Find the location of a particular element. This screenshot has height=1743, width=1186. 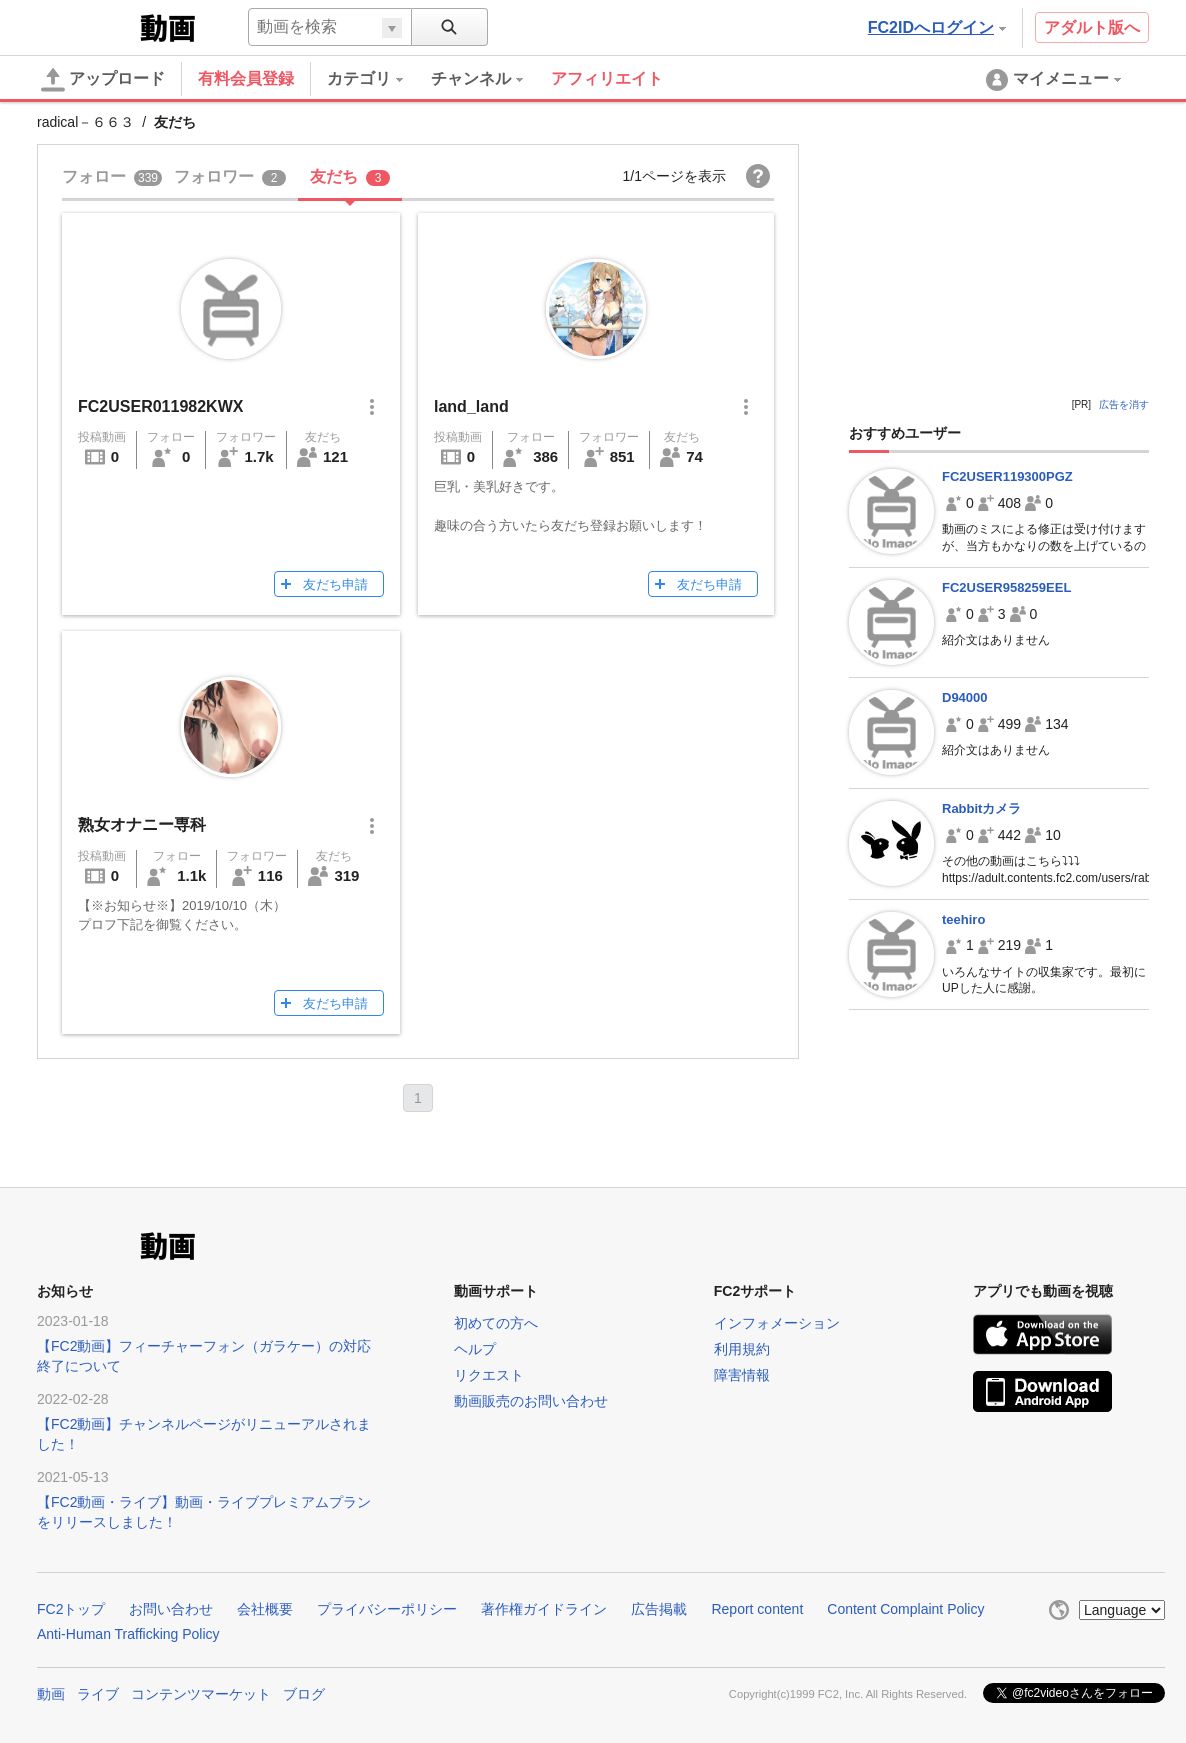

障害情報 is located at coordinates (742, 1375).